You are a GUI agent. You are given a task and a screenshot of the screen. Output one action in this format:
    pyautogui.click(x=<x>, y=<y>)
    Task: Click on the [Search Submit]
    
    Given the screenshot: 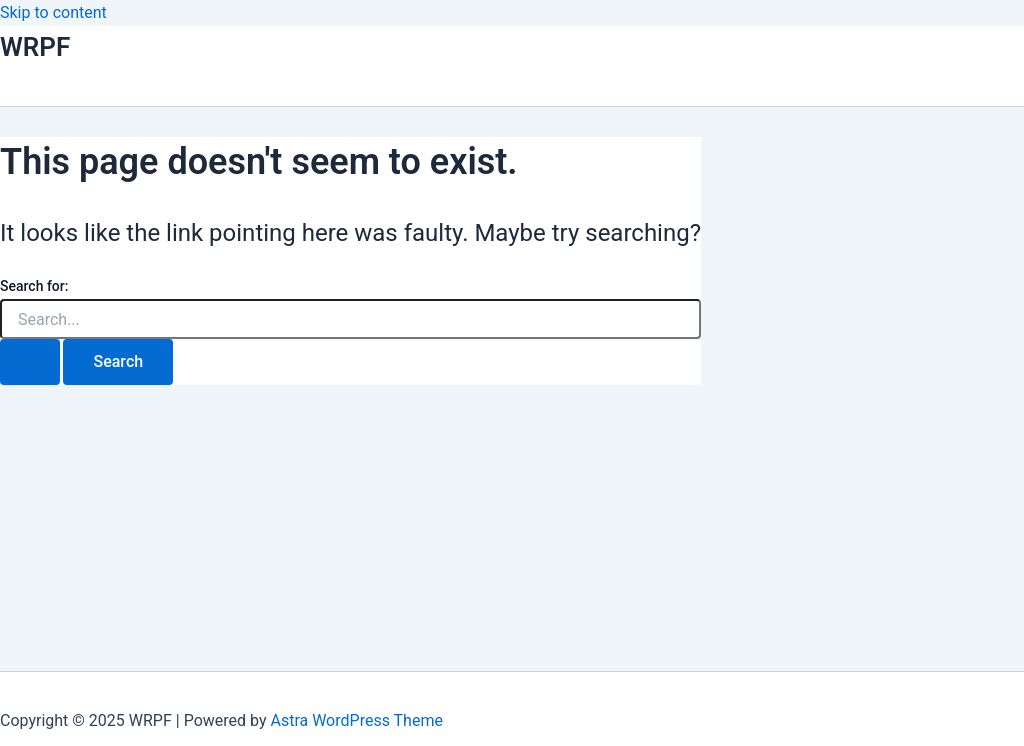 What is the action you would take?
    pyautogui.click(x=30, y=362)
    